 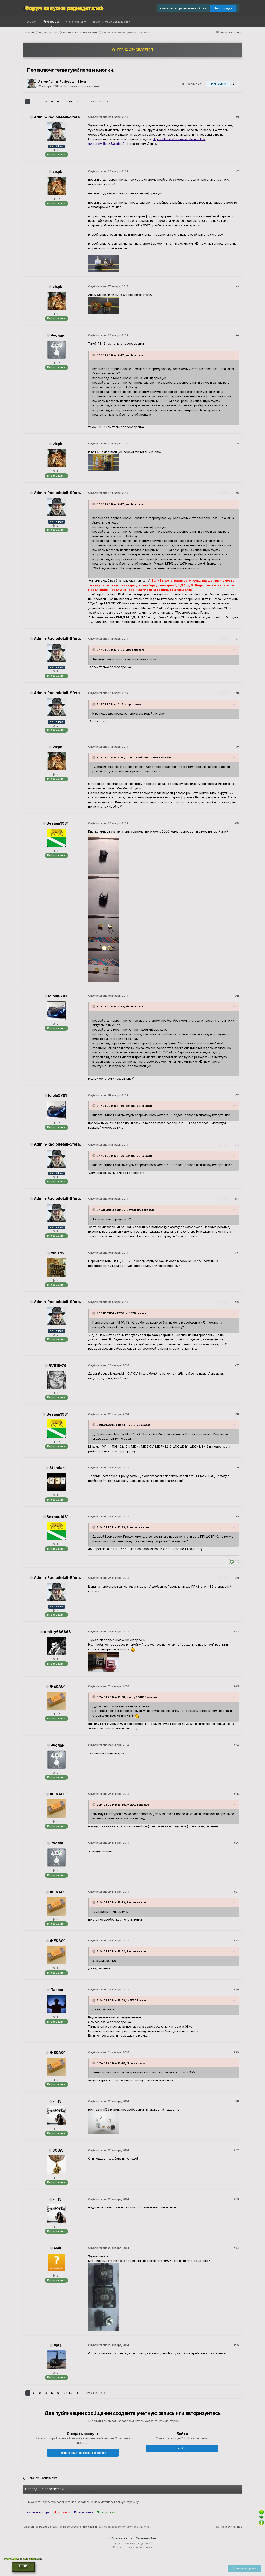 What do you see at coordinates (237, 286) in the screenshot?
I see `#3` at bounding box center [237, 286].